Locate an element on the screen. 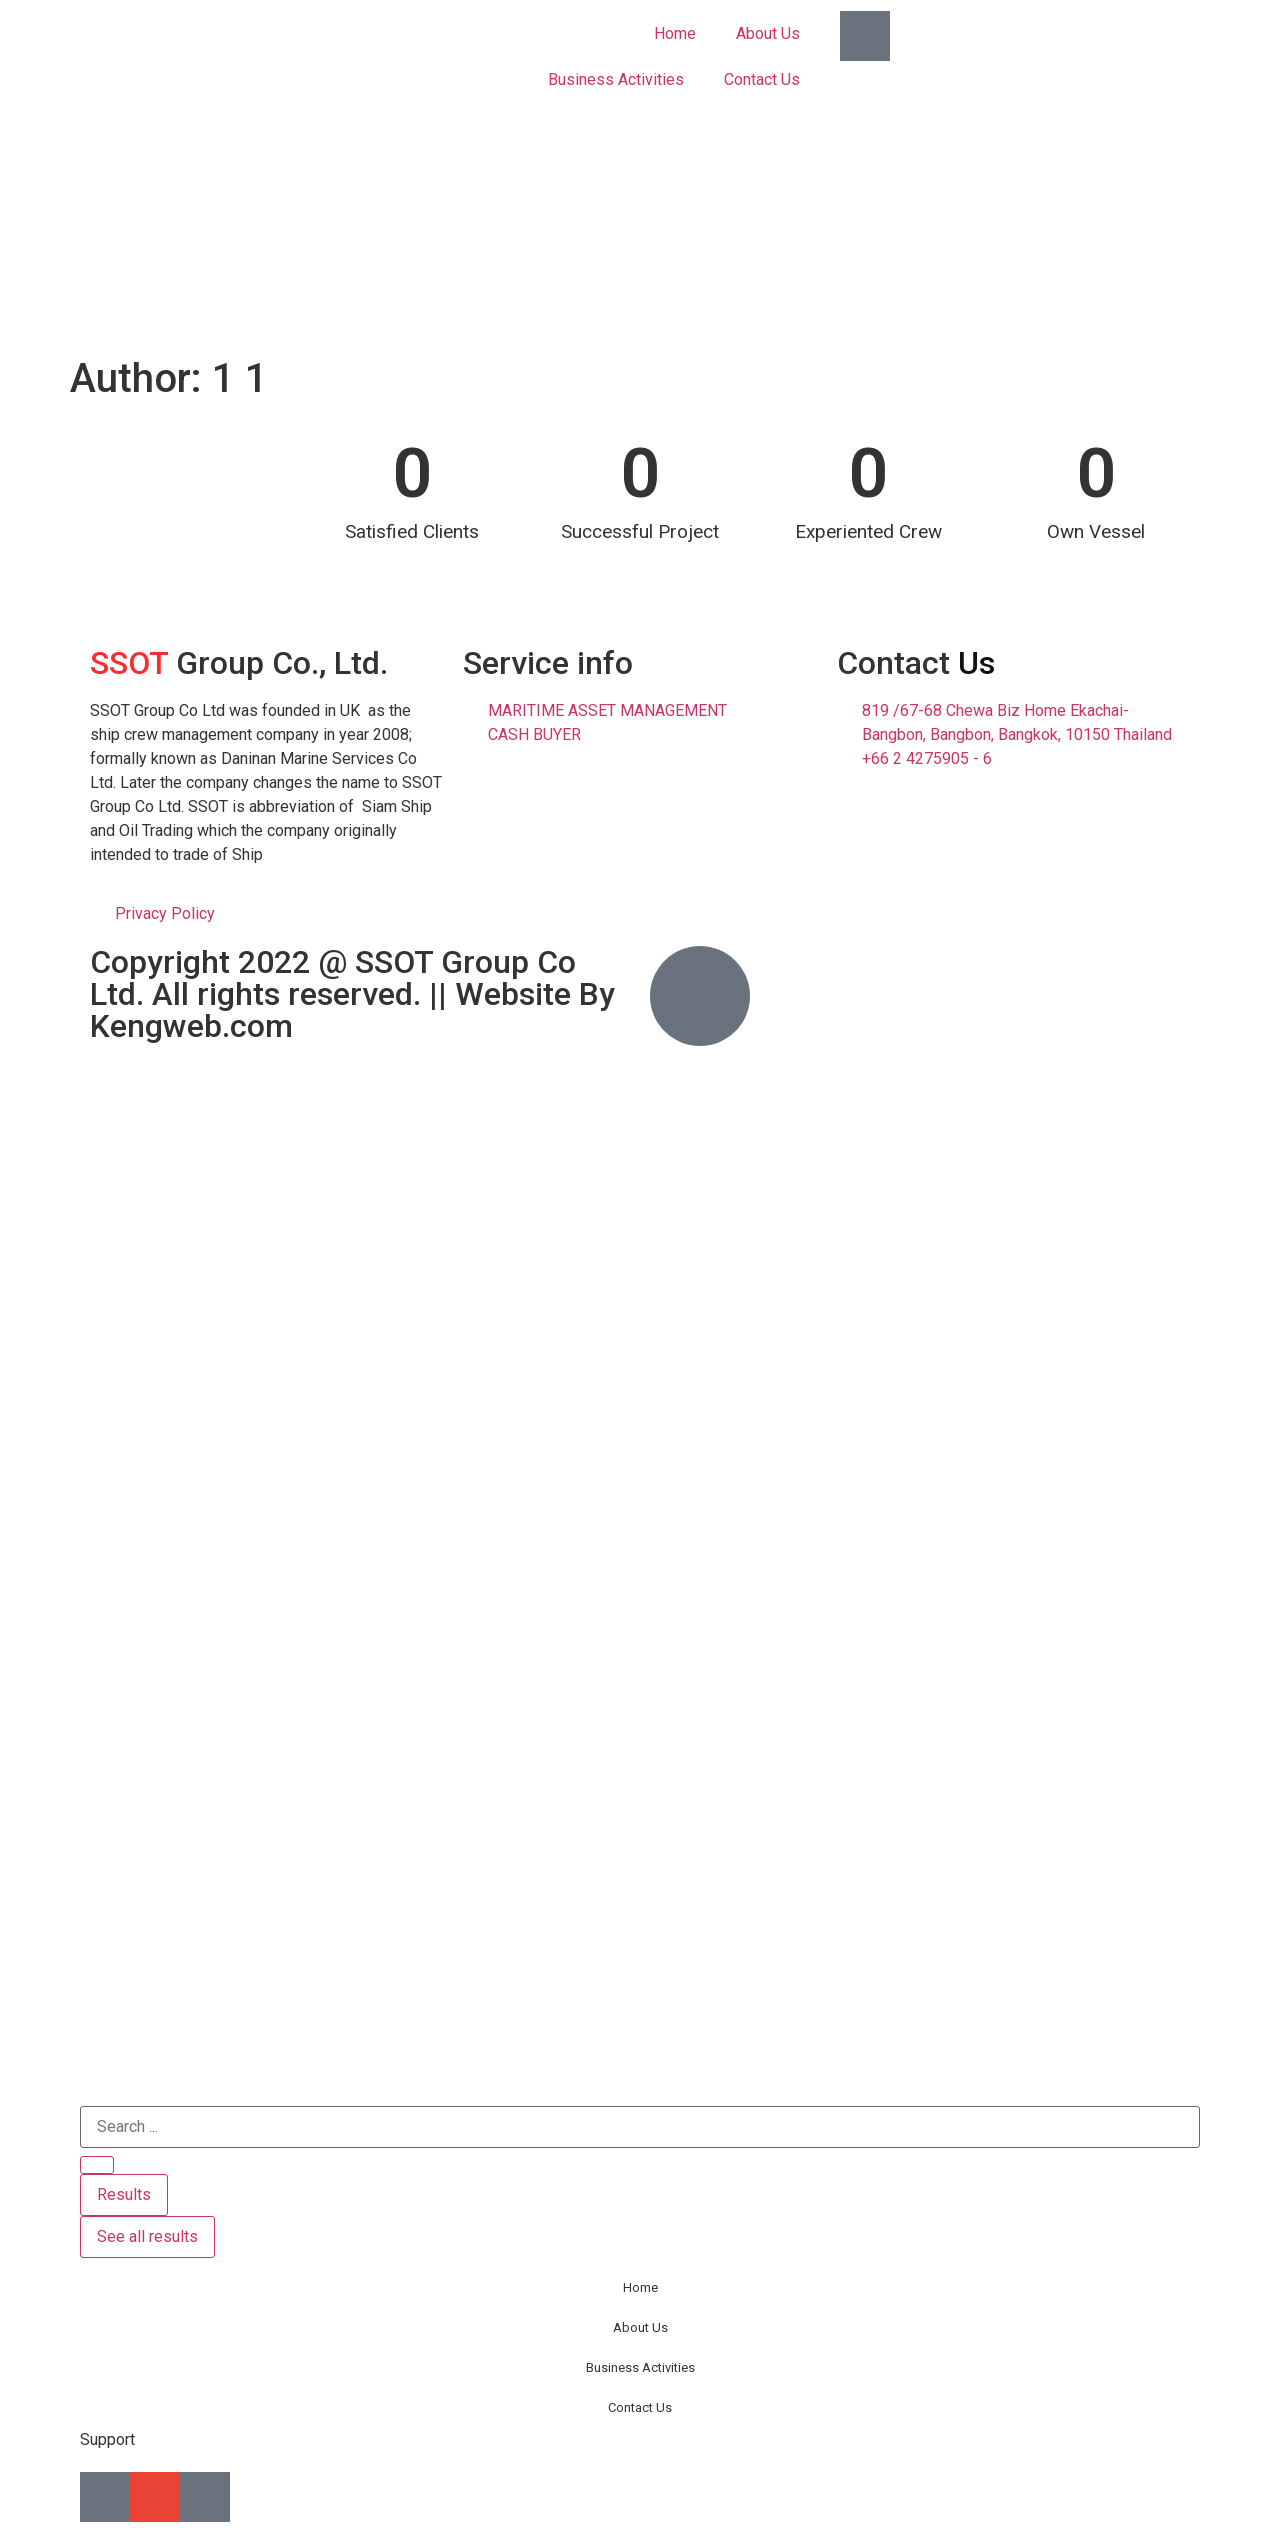 Image resolution: width=1280 pixels, height=2532 pixels. Home is located at coordinates (675, 33).